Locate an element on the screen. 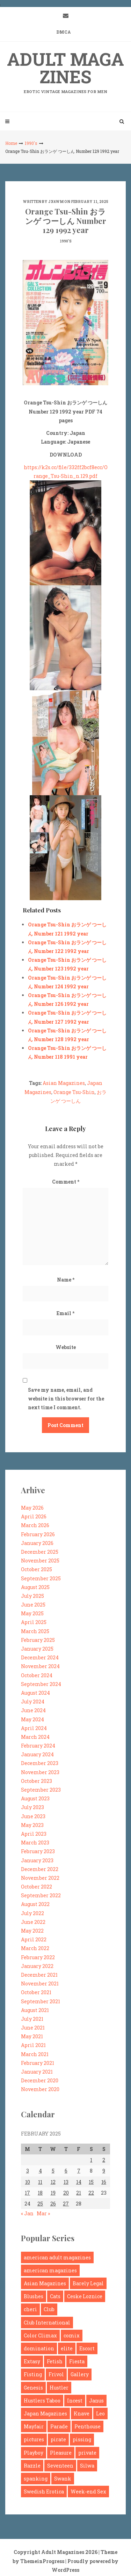 This screenshot has height=2576, width=131. March 2024 is located at coordinates (35, 1737).